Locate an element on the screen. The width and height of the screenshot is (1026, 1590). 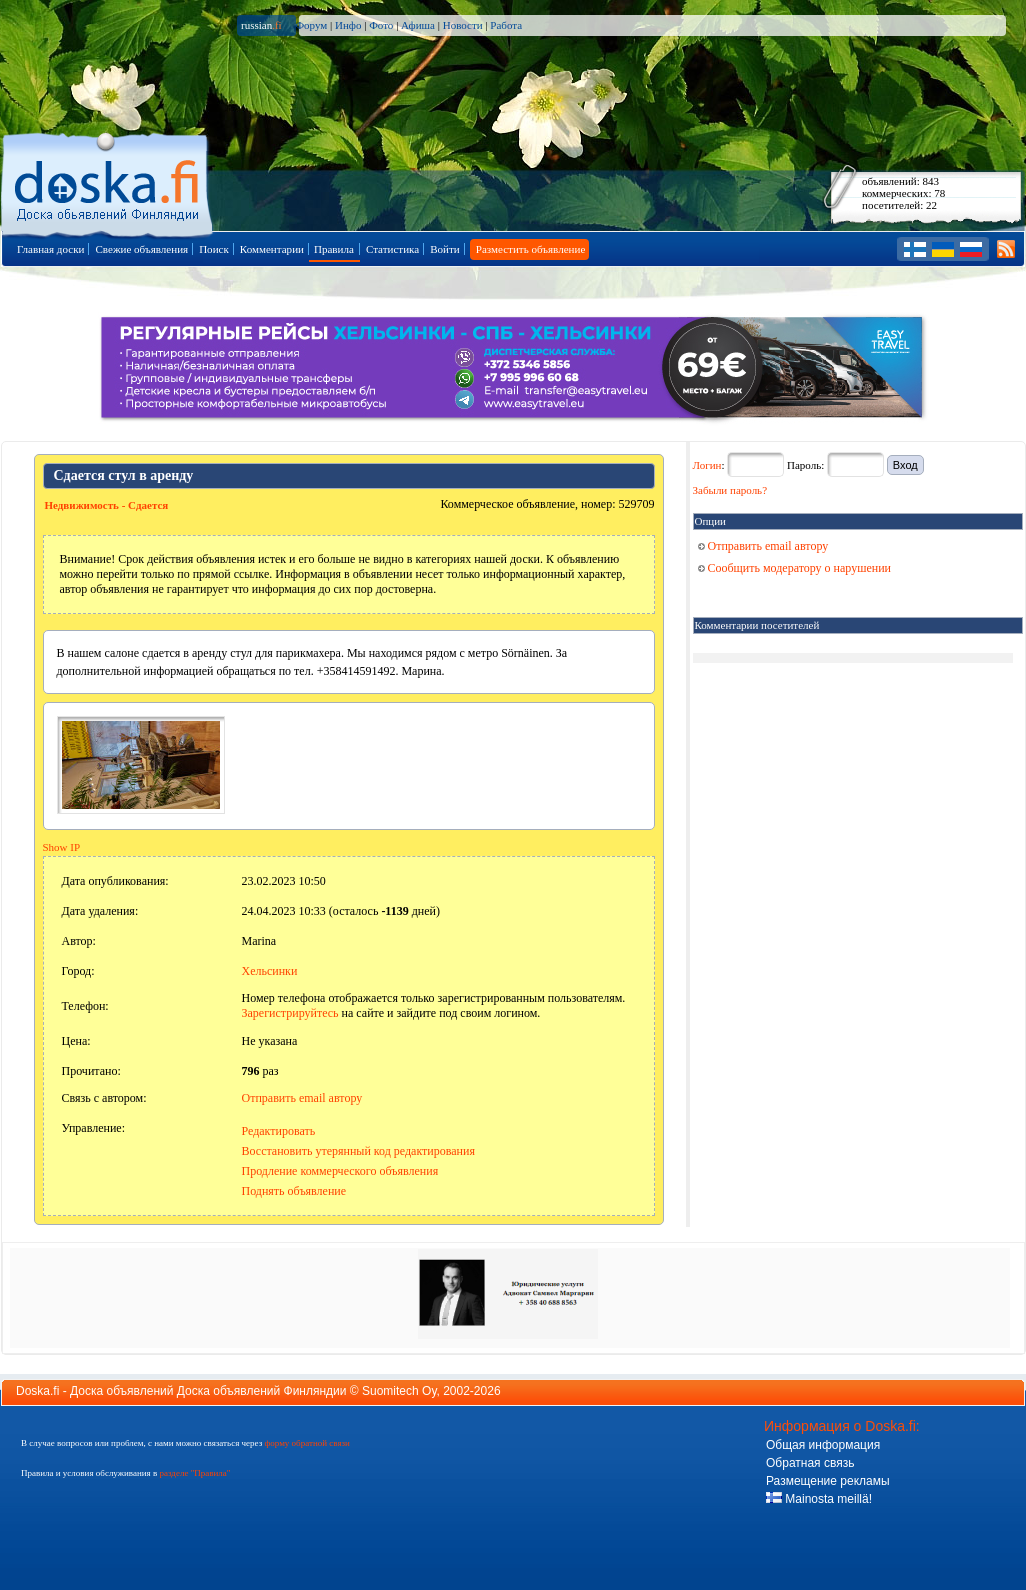
Общая информация is located at coordinates (823, 1445).